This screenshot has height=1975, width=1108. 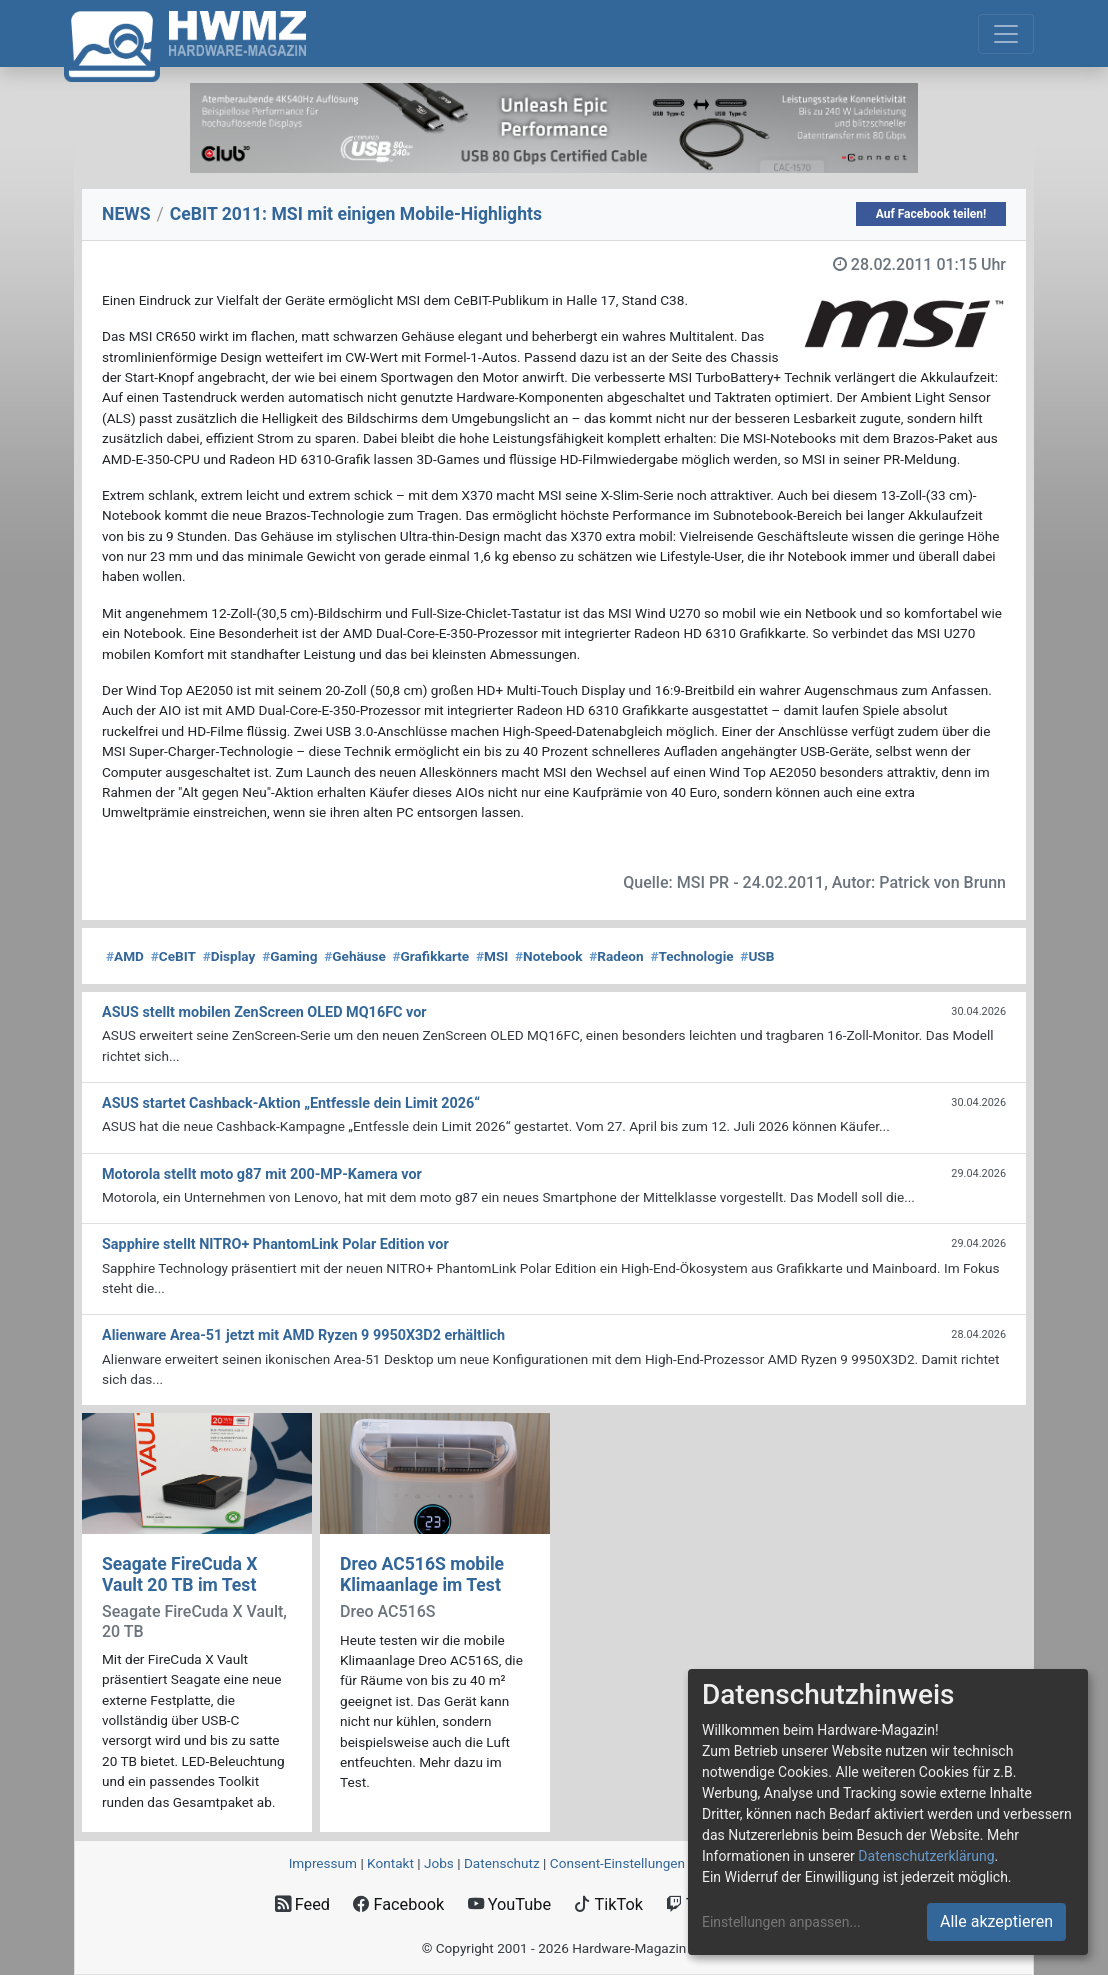 What do you see at coordinates (431, 956) in the screenshot?
I see `Grafikkarte` at bounding box center [431, 956].